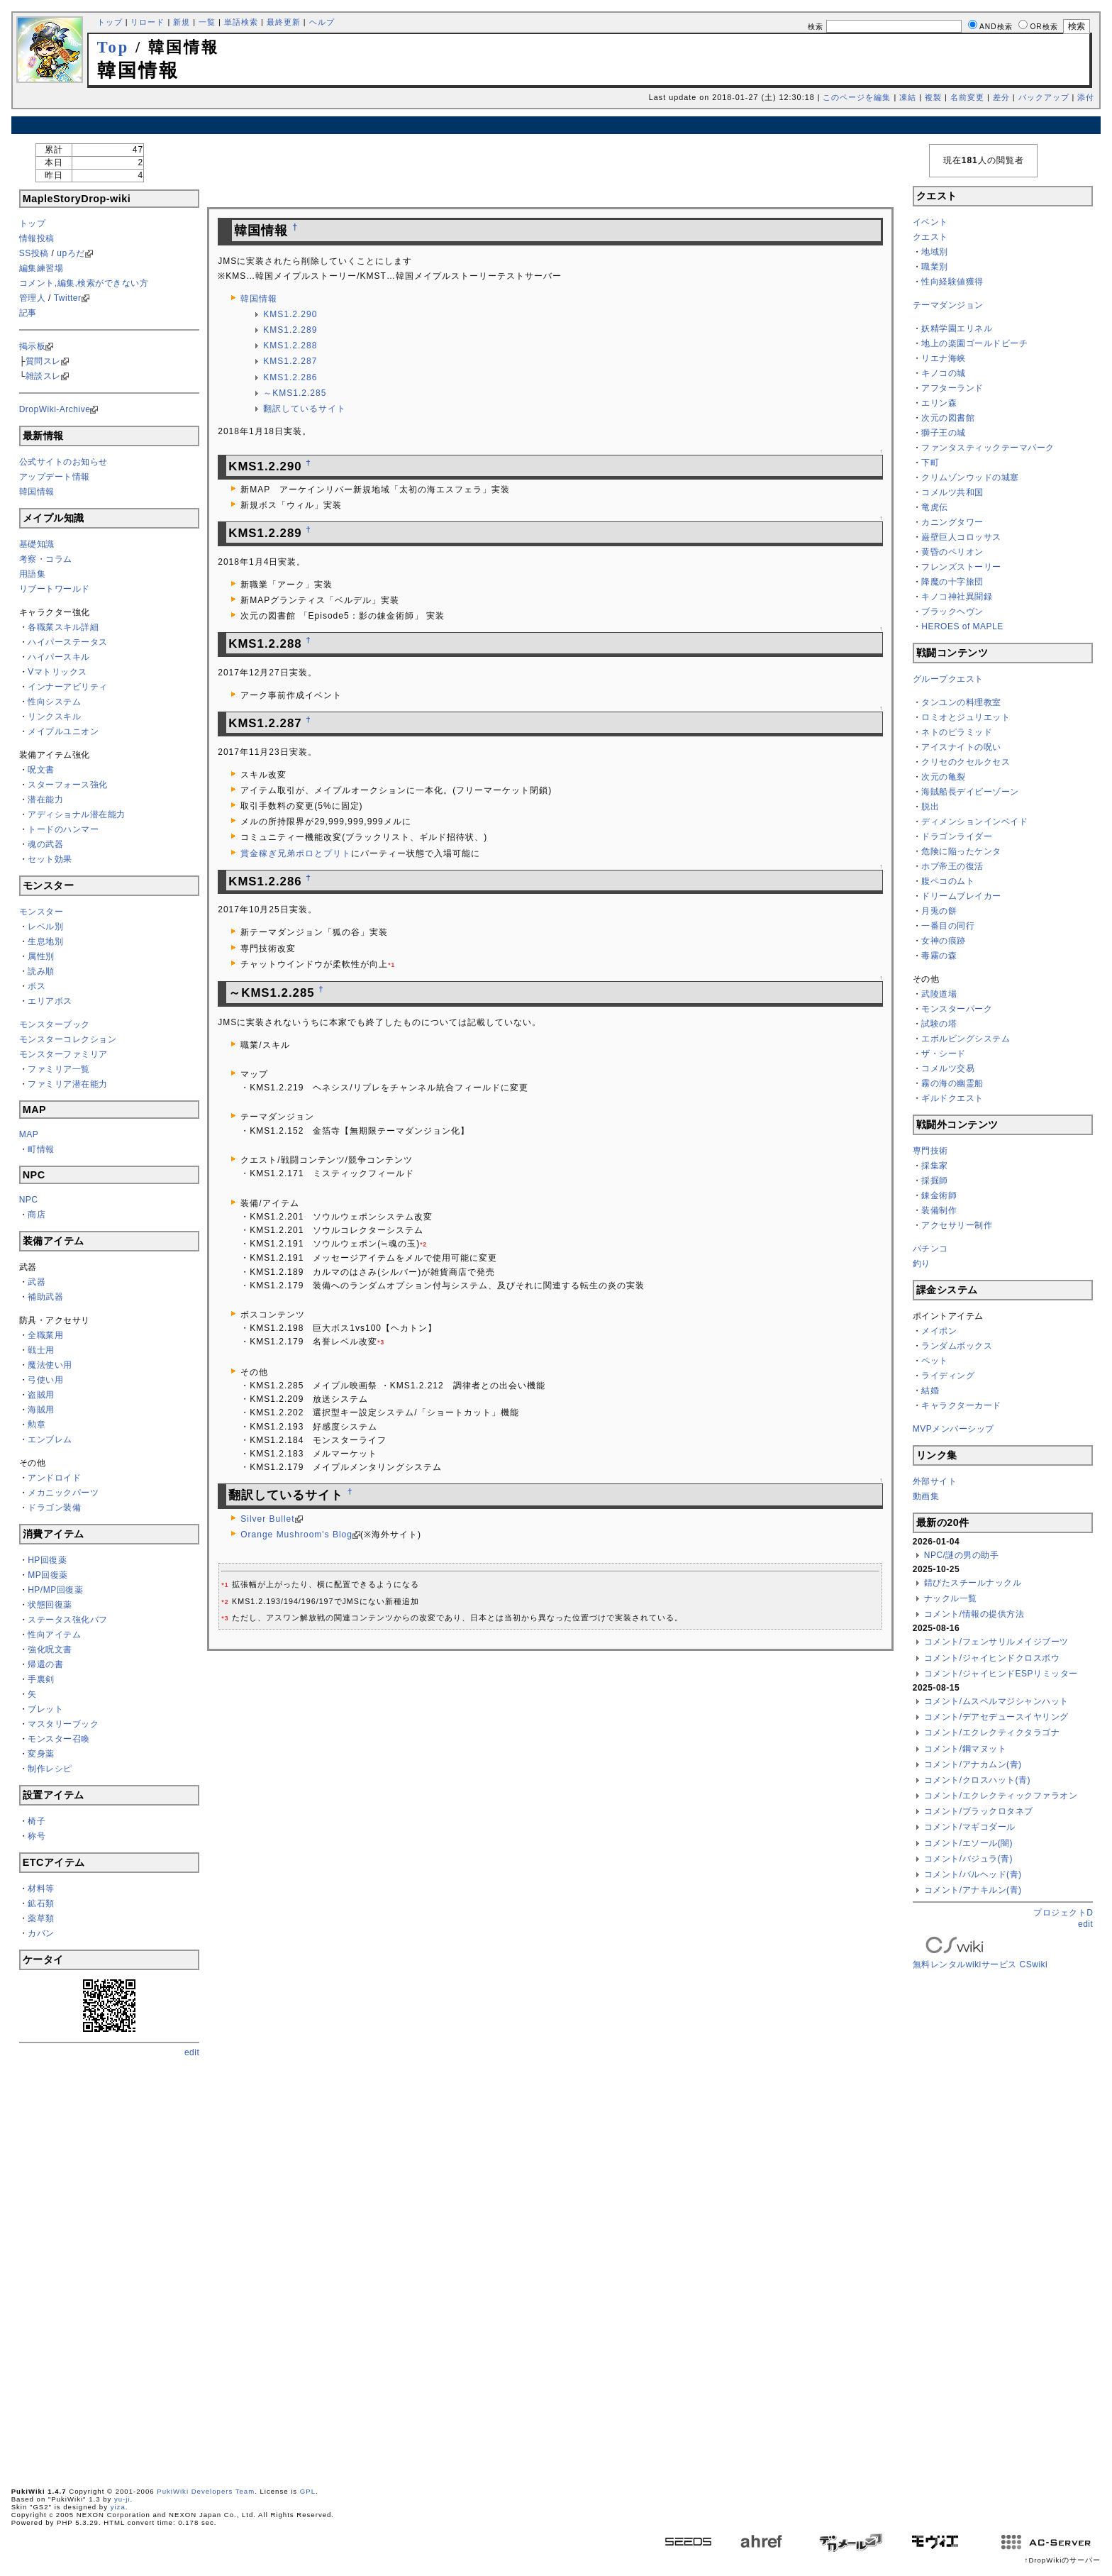  I want to click on 補助武器, so click(45, 1297).